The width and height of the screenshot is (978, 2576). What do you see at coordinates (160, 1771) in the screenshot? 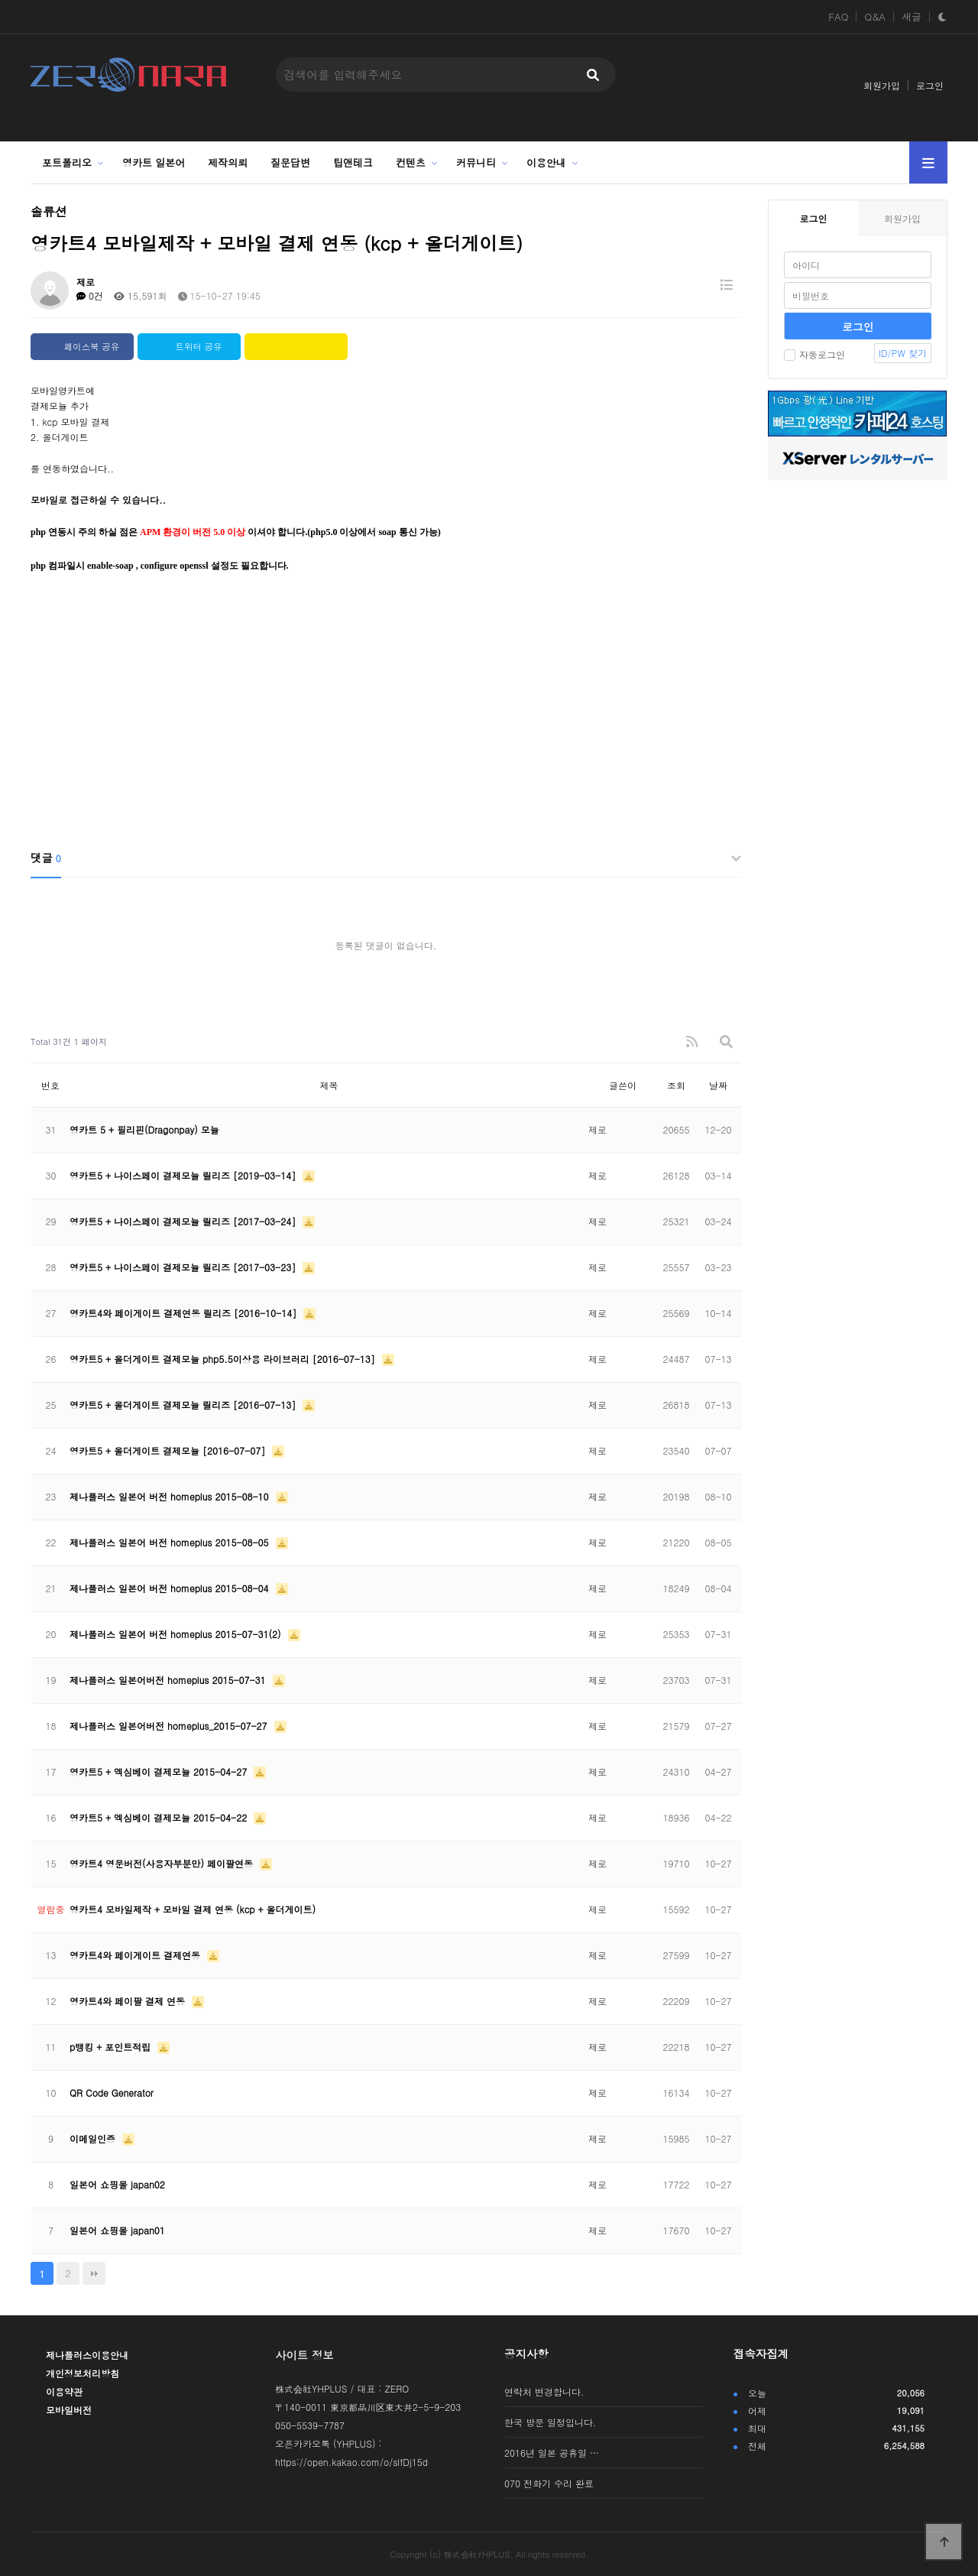
I see `영카트5 + 엑심베이 결제모뉼 2015-04-27` at bounding box center [160, 1771].